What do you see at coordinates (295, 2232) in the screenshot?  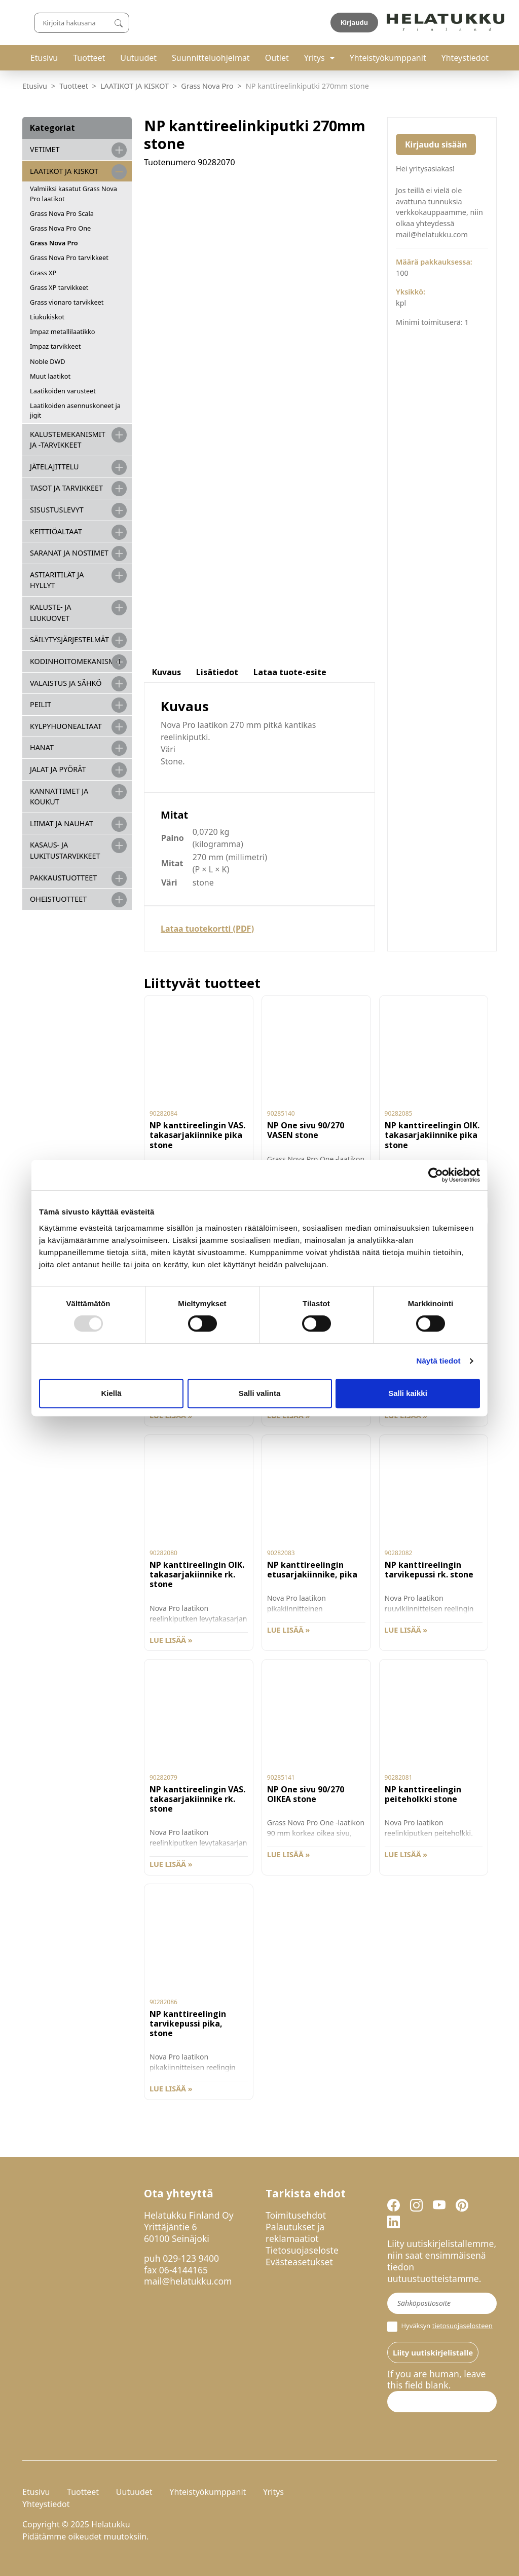 I see `Palautukset ja reklamaatiot` at bounding box center [295, 2232].